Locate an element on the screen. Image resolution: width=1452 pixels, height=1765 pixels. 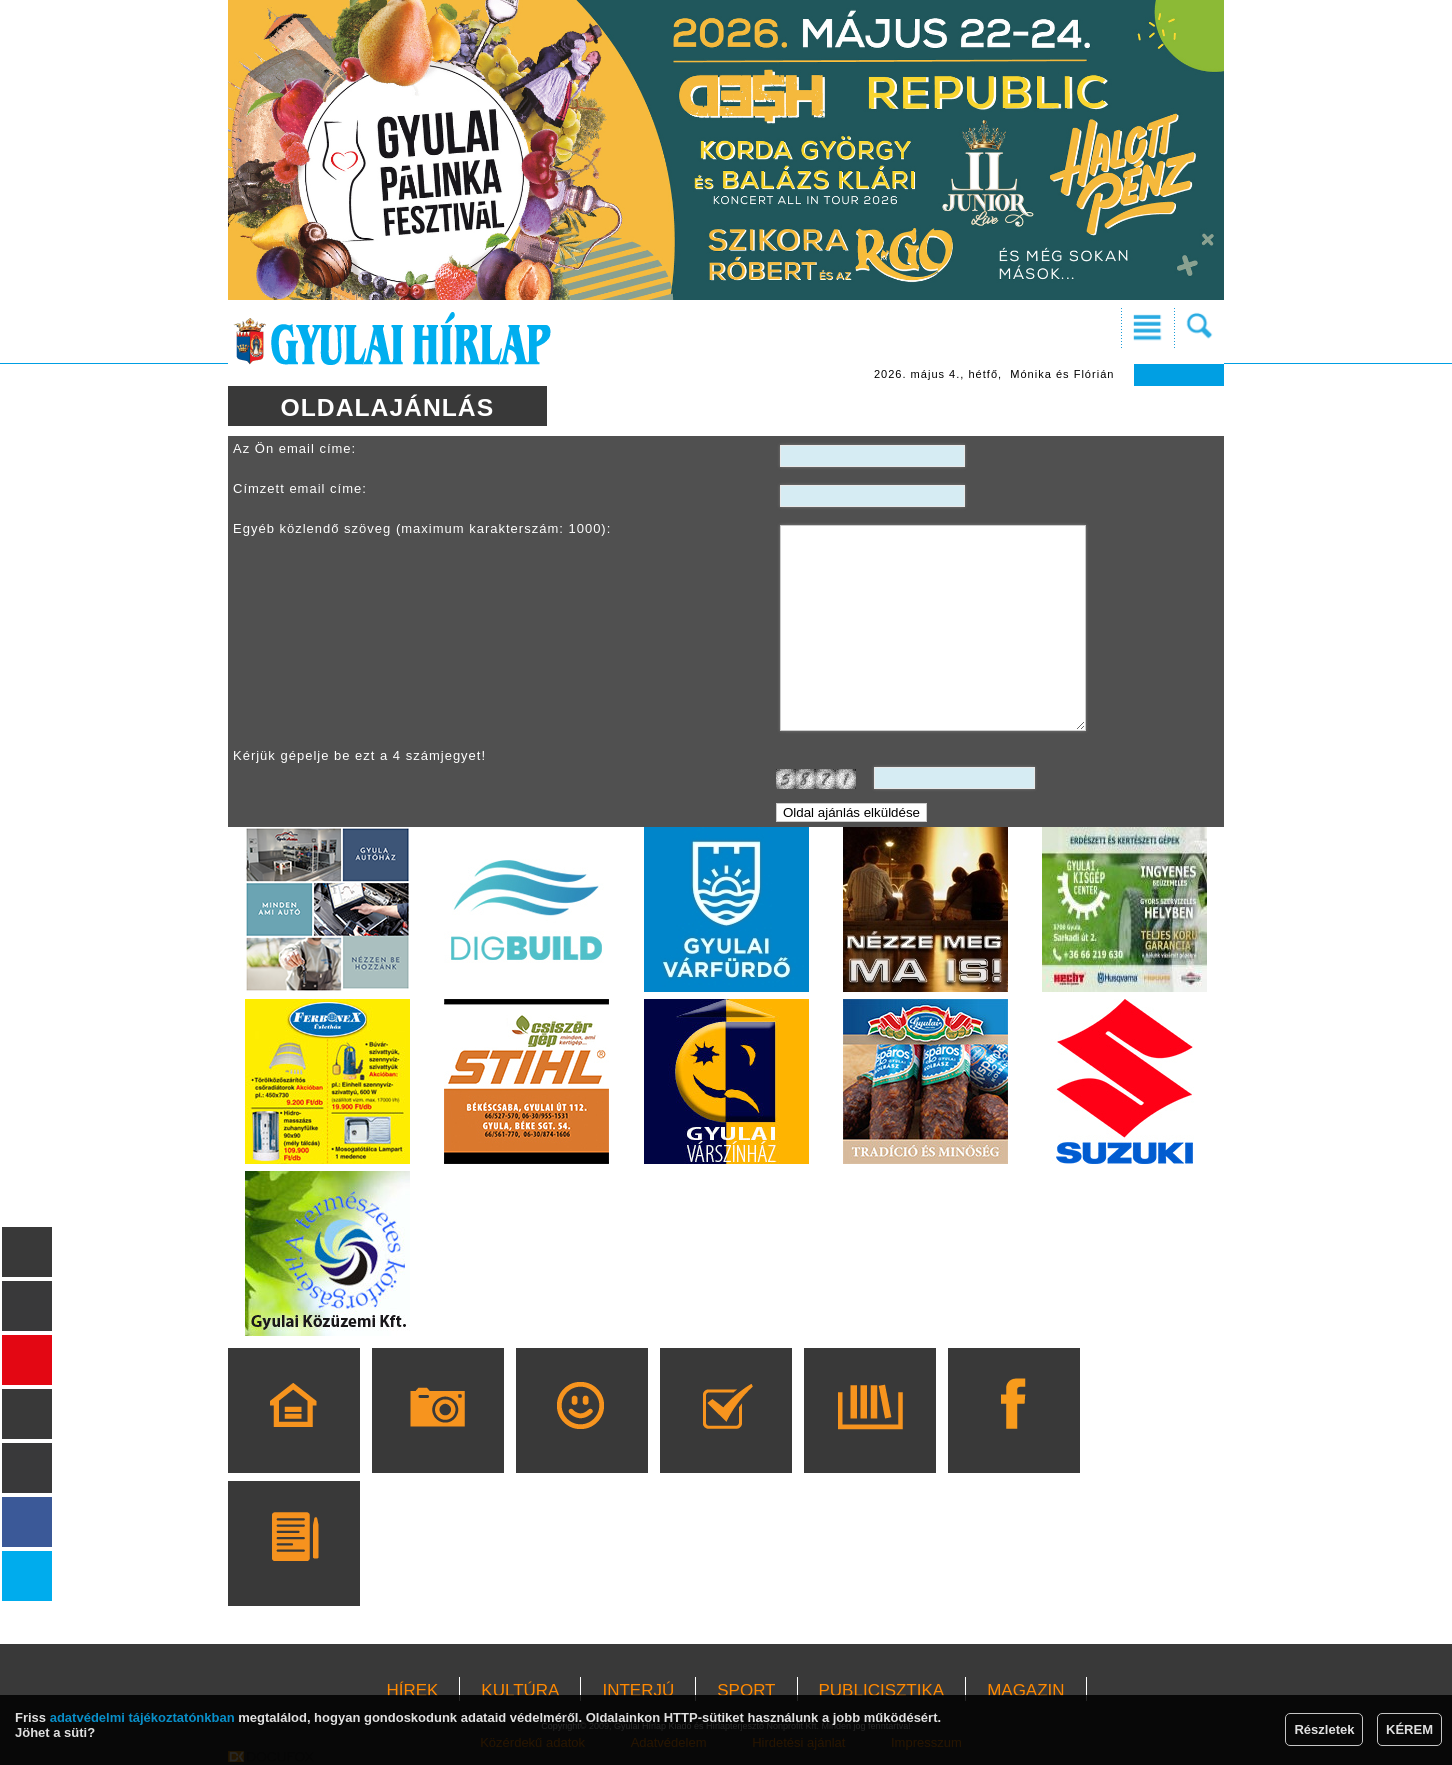
Részletek is located at coordinates (1324, 1729).